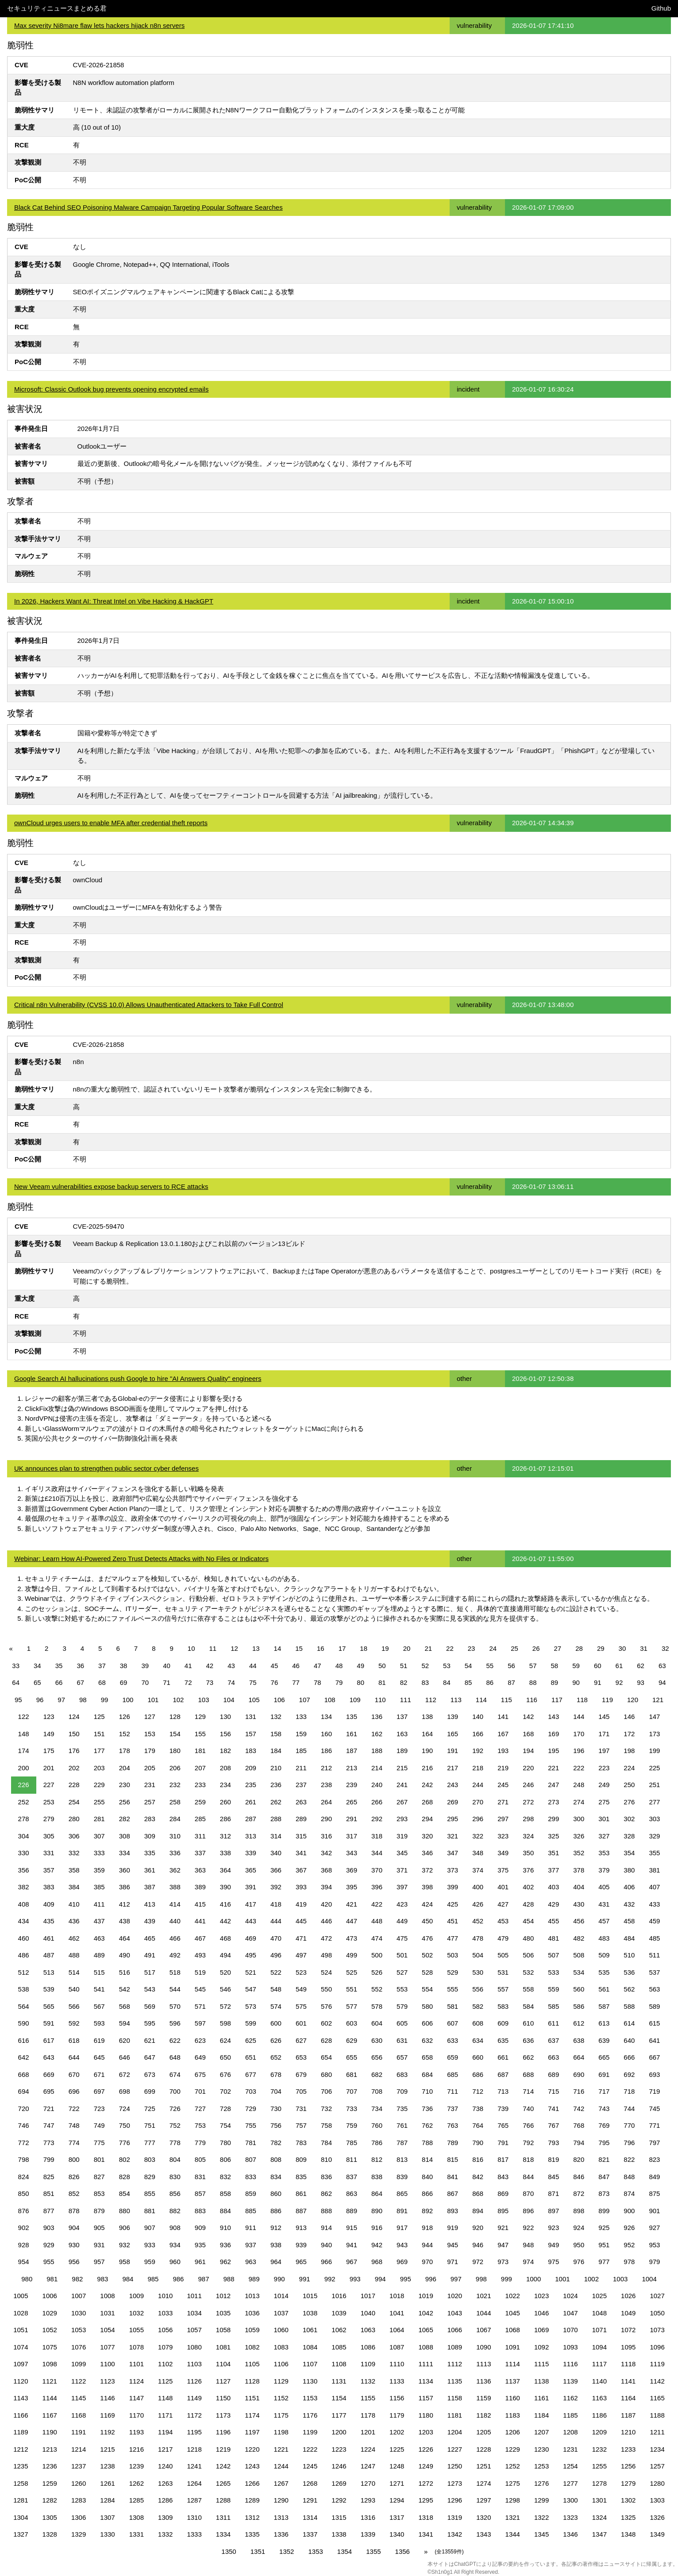 This screenshot has width=678, height=2576. I want to click on 1153, so click(310, 2398).